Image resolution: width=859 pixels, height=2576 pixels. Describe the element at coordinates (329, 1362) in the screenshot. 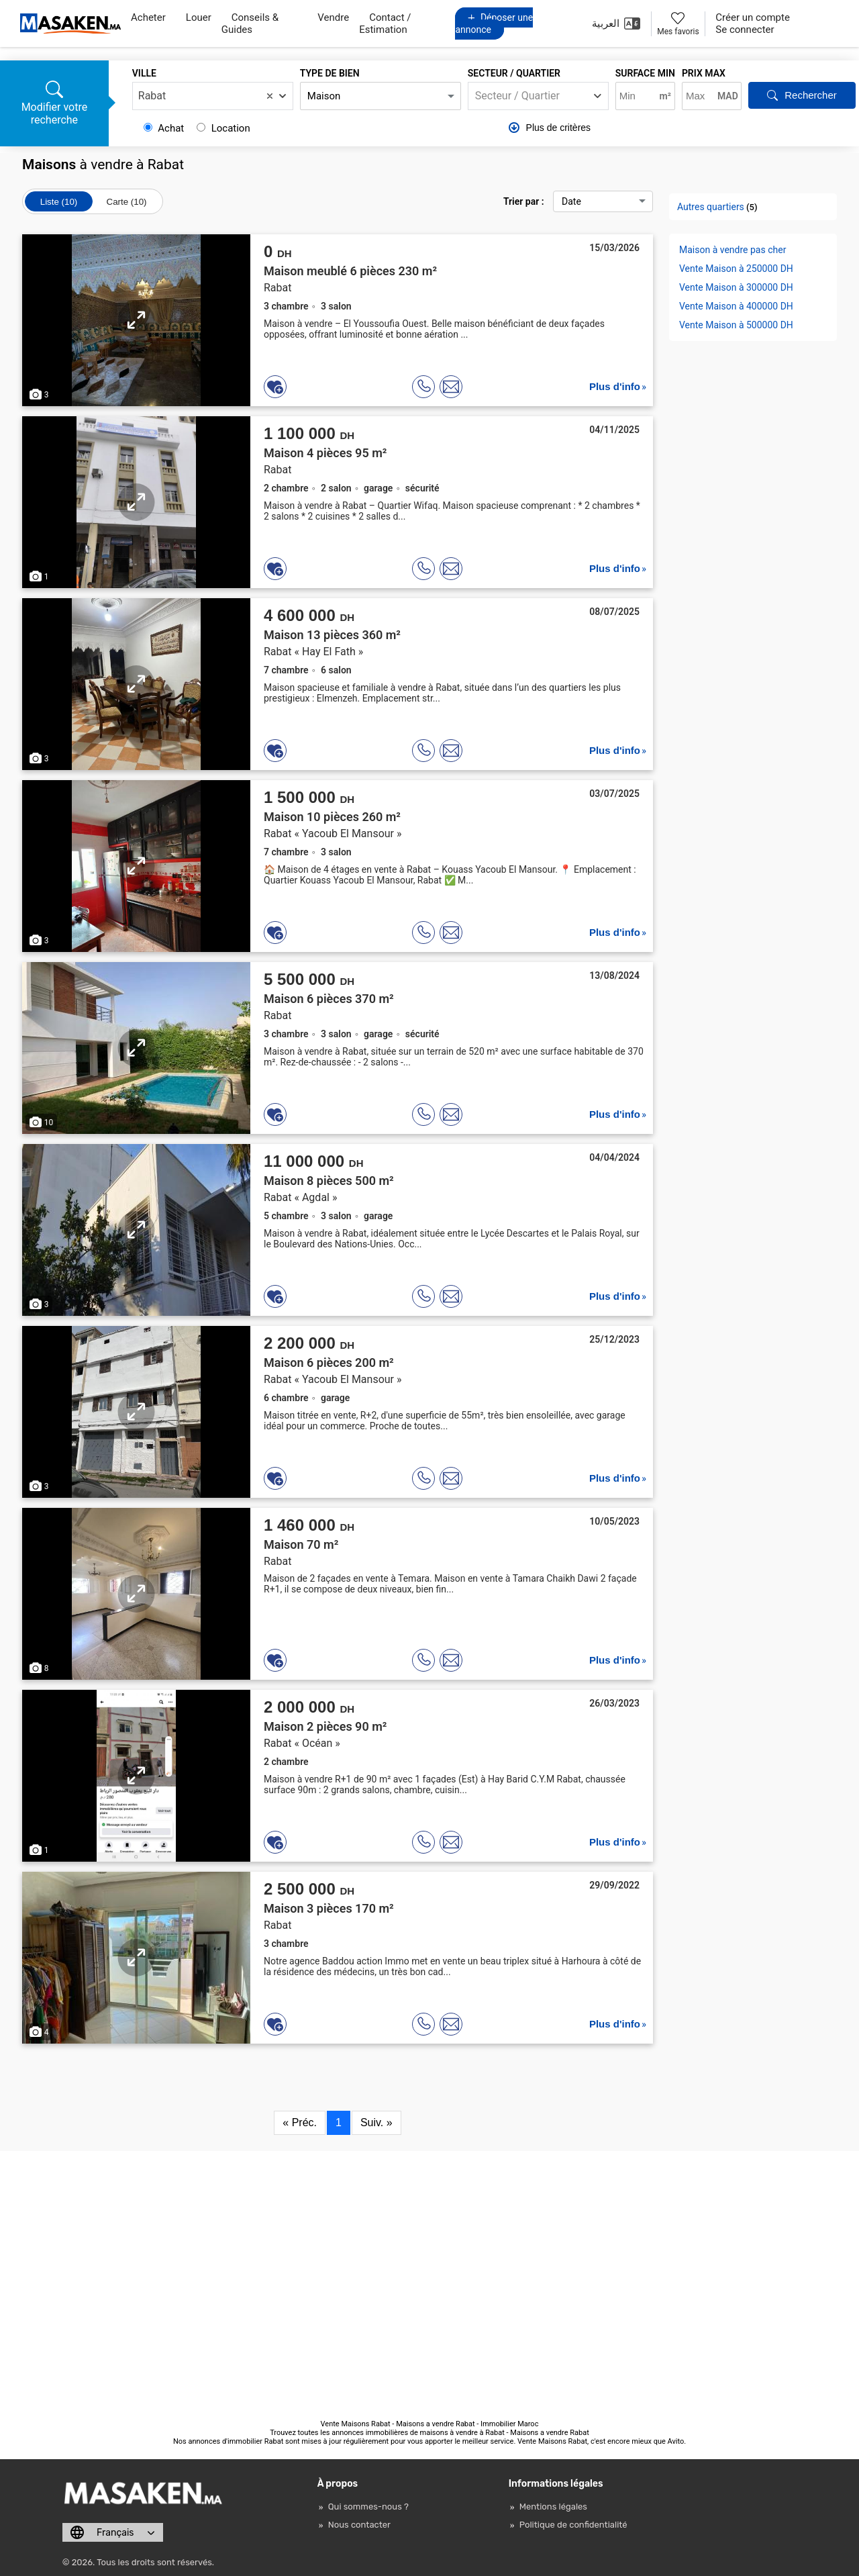

I see `Maison 6 pièces 200 m²` at that location.